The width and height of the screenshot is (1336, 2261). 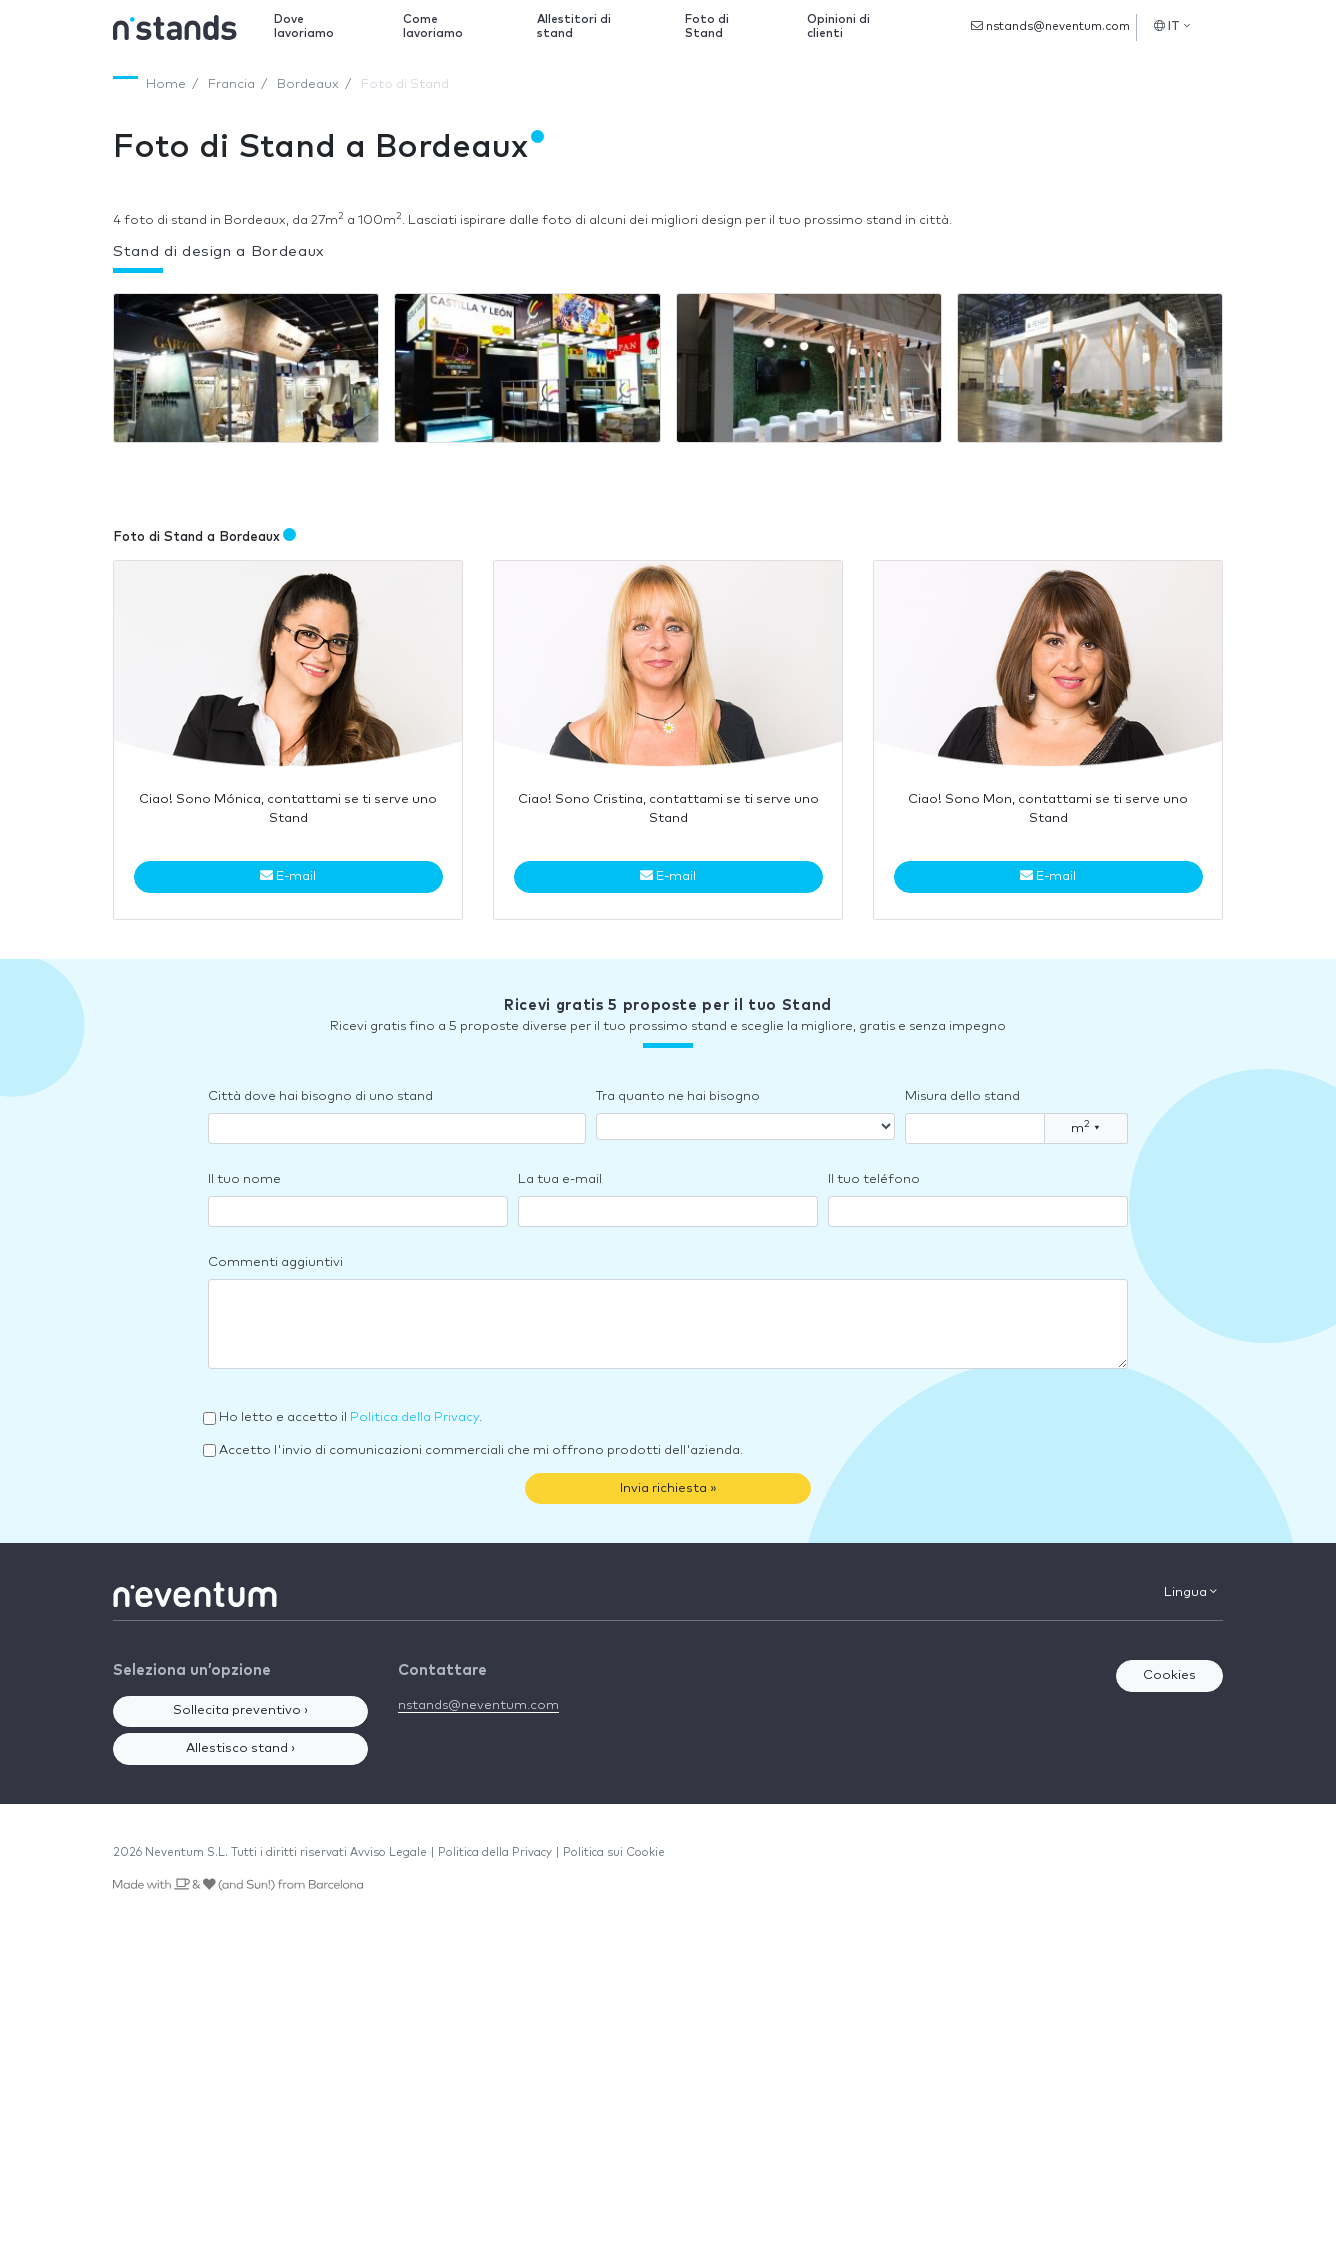 I want to click on Città dove hai bisogno di uno stand, so click(x=320, y=1096).